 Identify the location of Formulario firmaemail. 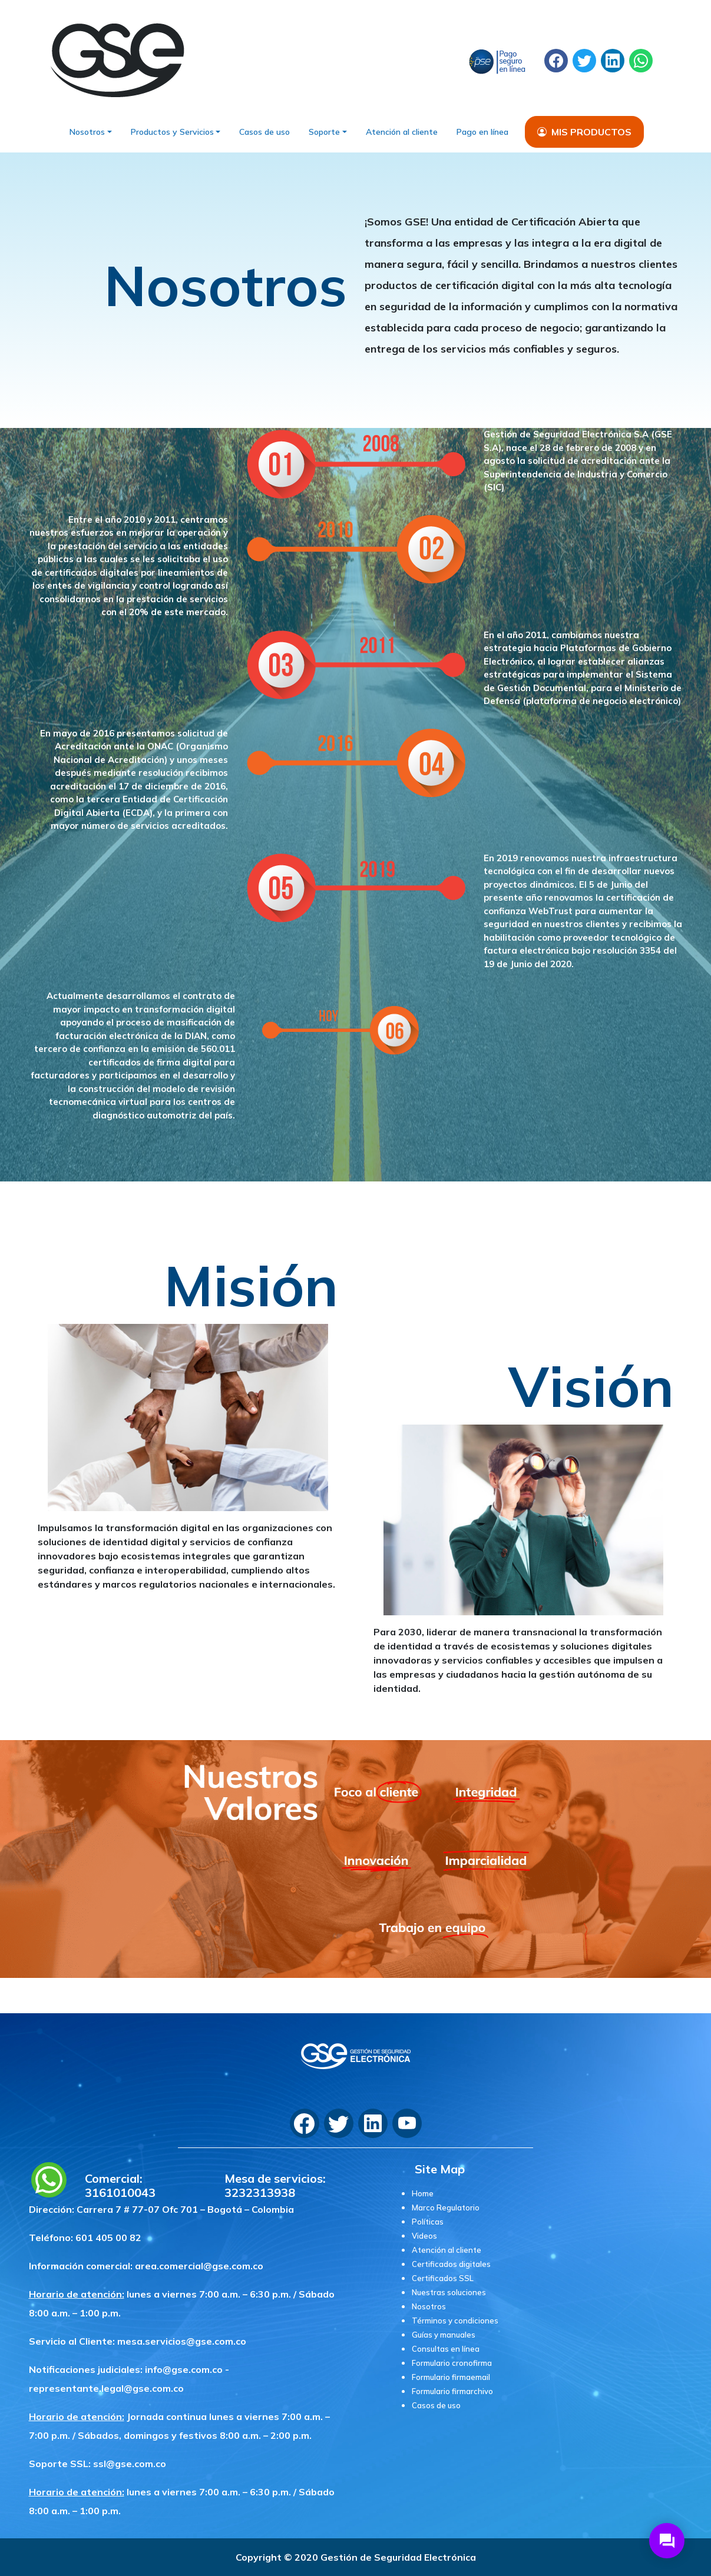
(451, 2377).